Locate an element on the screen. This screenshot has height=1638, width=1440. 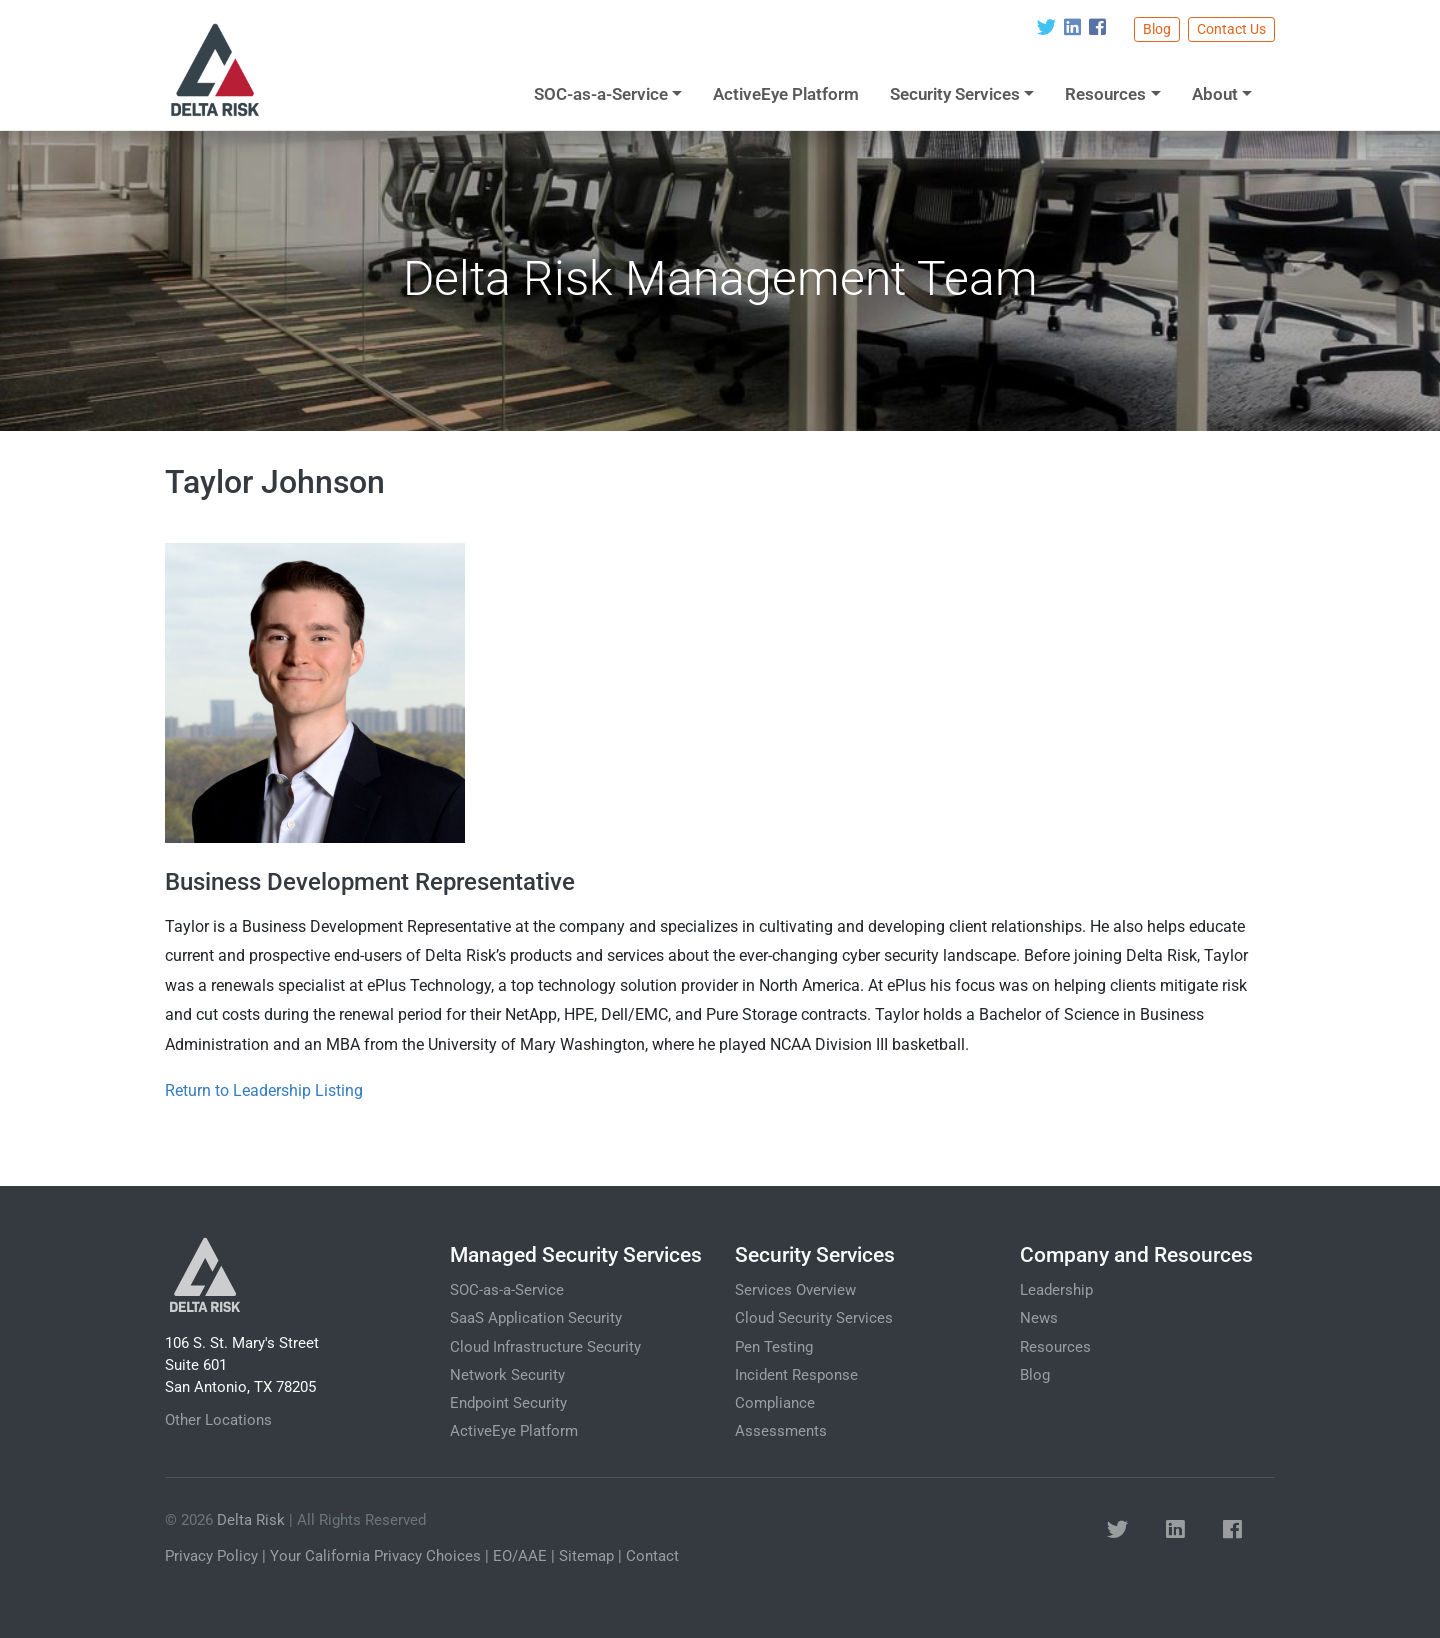
Blog is located at coordinates (1157, 29).